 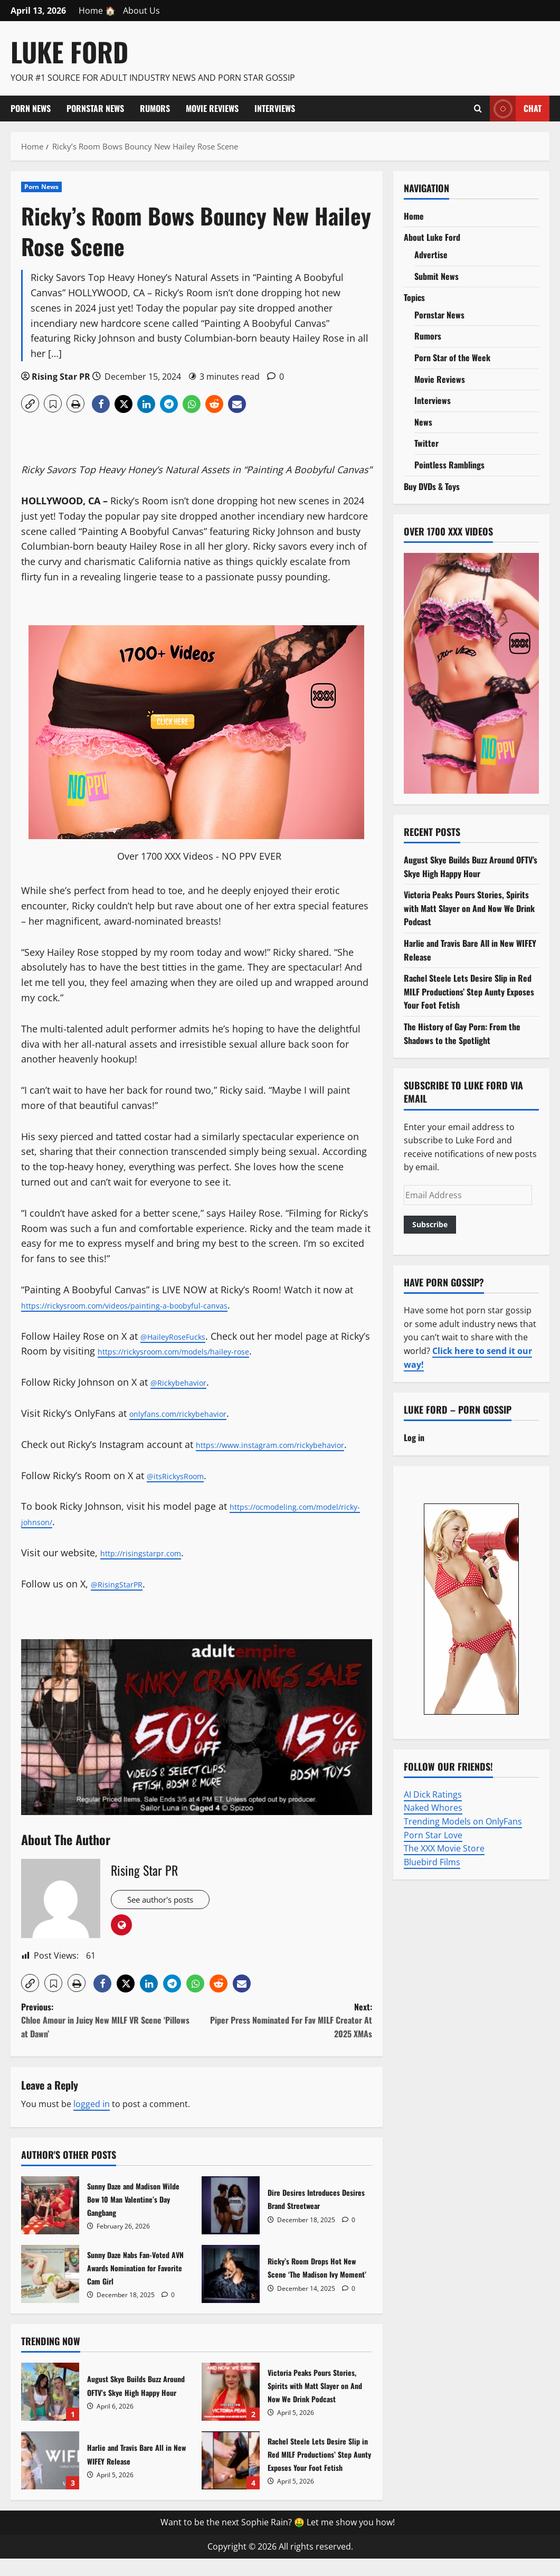 What do you see at coordinates (191, 1413) in the screenshot?
I see `onlyfans.com/rickybehavior` at bounding box center [191, 1413].